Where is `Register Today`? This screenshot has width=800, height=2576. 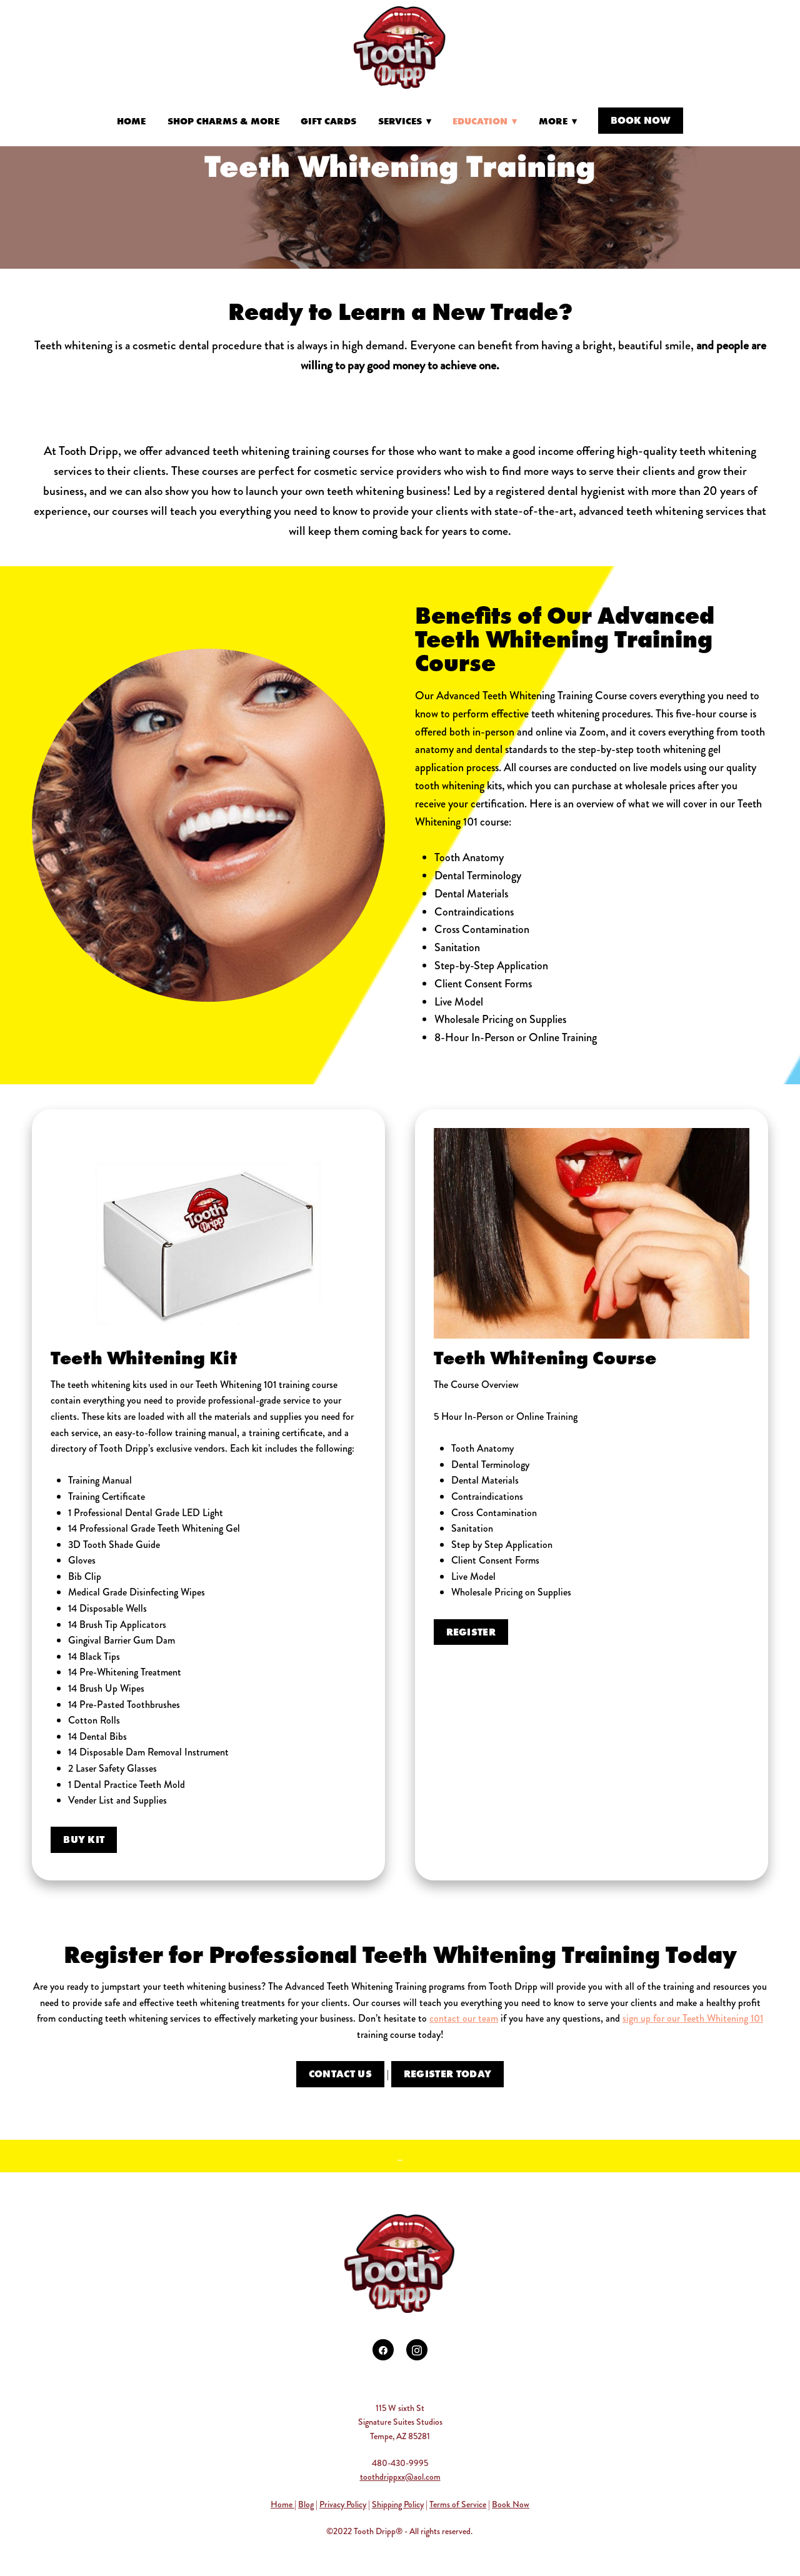
Register Today is located at coordinates (447, 2073).